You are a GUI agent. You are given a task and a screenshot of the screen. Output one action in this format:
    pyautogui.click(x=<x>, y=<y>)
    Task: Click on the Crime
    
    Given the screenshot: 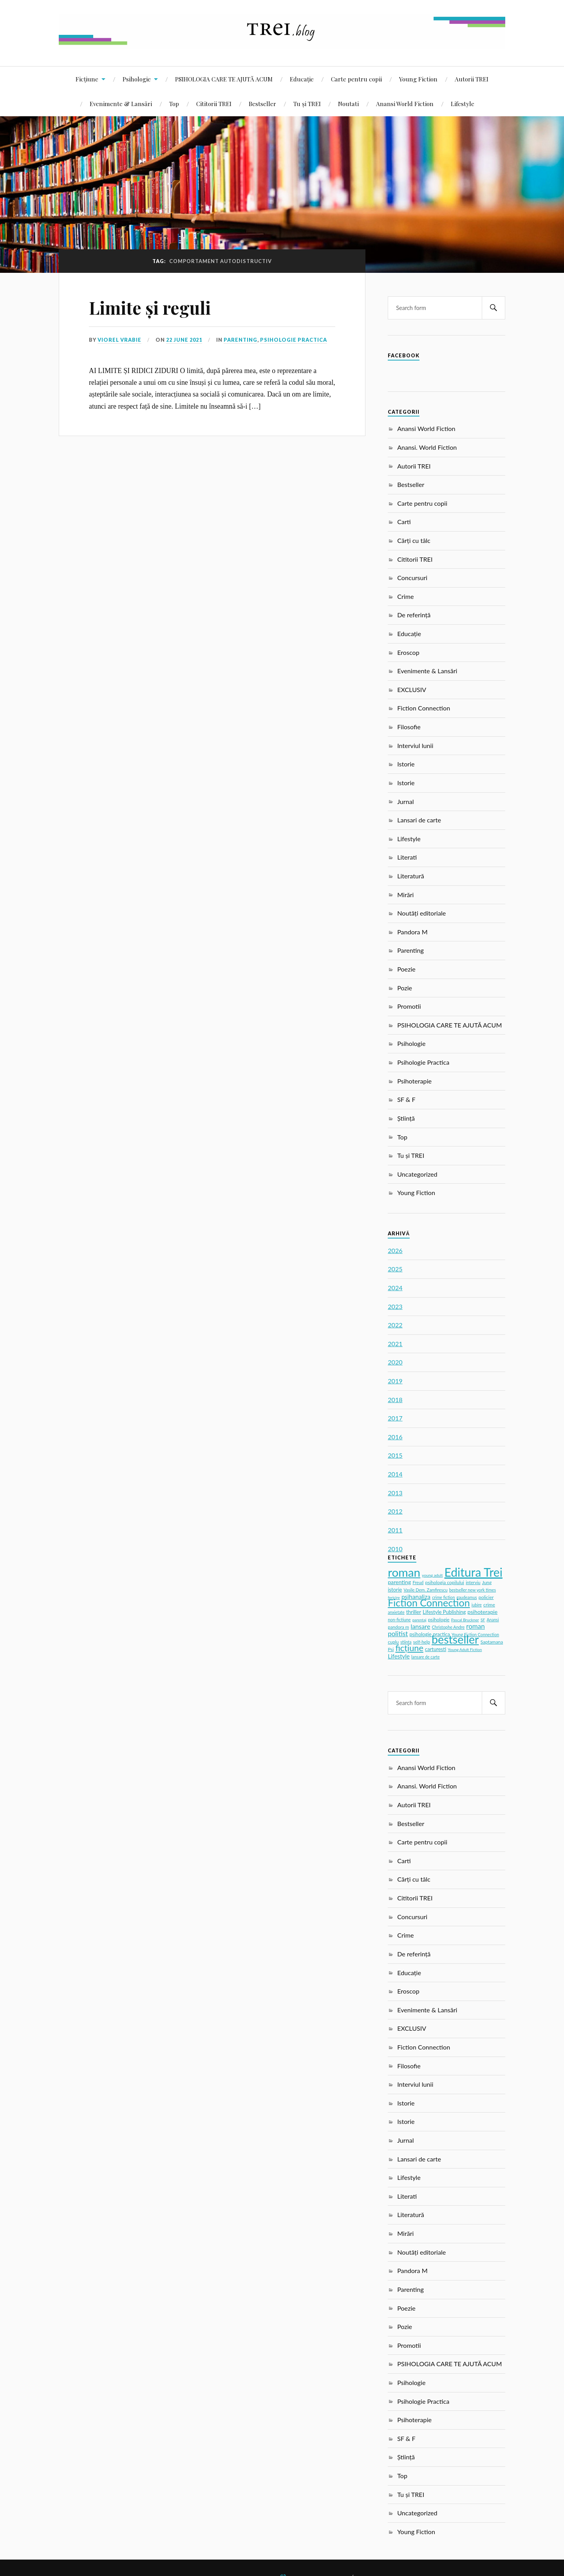 What is the action you would take?
    pyautogui.click(x=405, y=596)
    